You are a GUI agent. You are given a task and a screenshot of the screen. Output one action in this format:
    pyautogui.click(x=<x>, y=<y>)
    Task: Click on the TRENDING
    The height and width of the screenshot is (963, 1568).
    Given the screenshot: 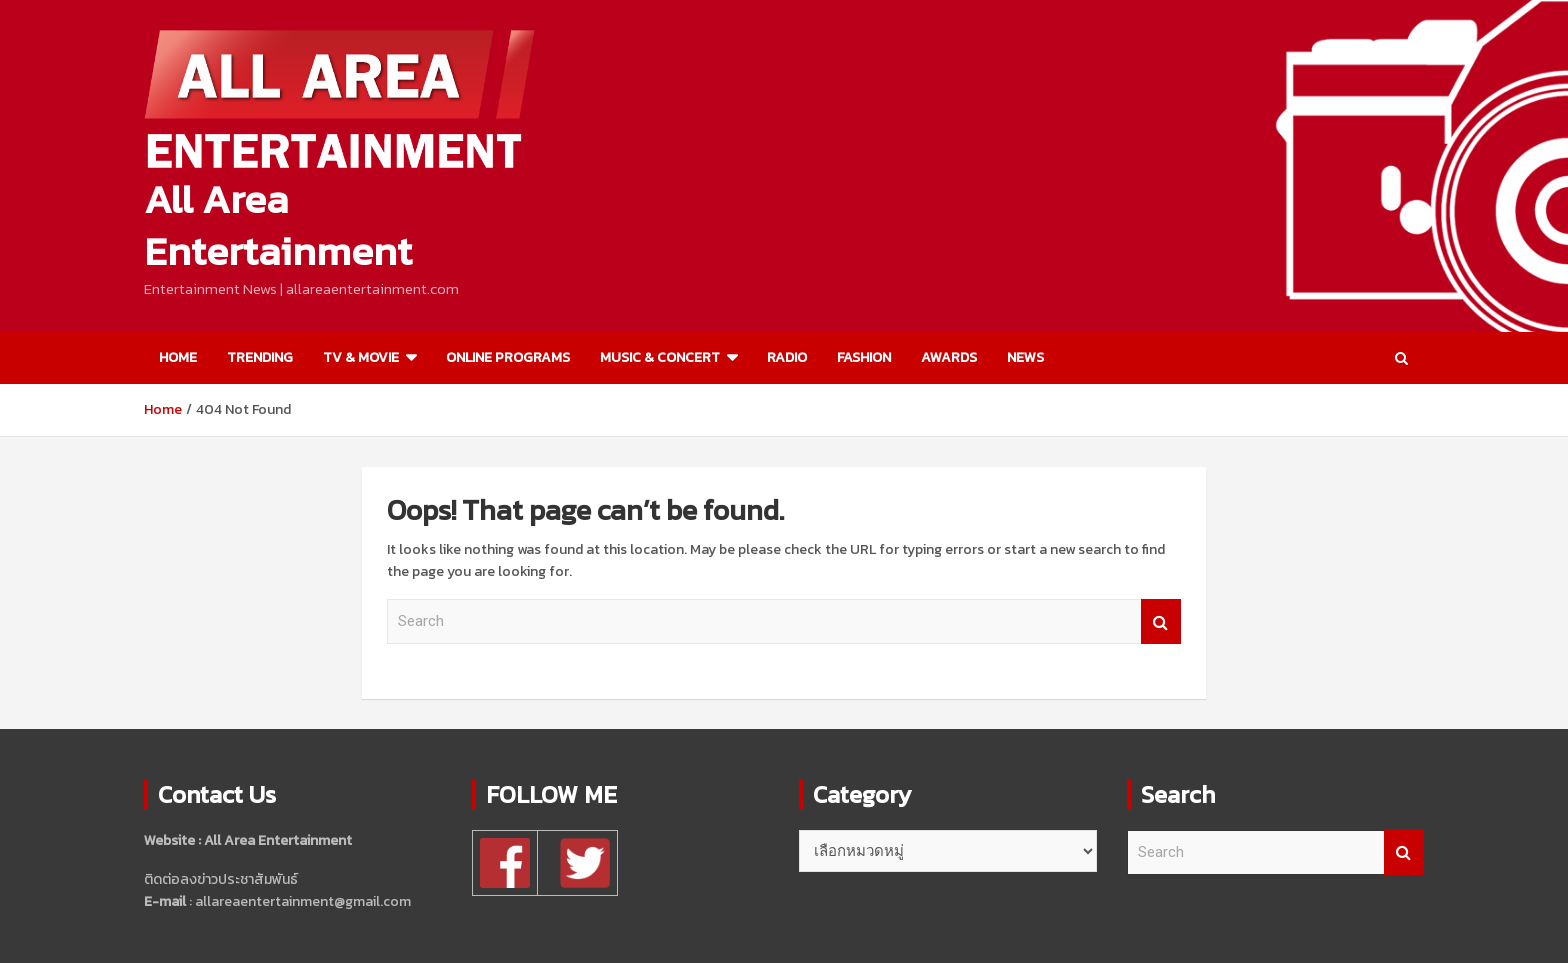 What is the action you would take?
    pyautogui.click(x=260, y=357)
    